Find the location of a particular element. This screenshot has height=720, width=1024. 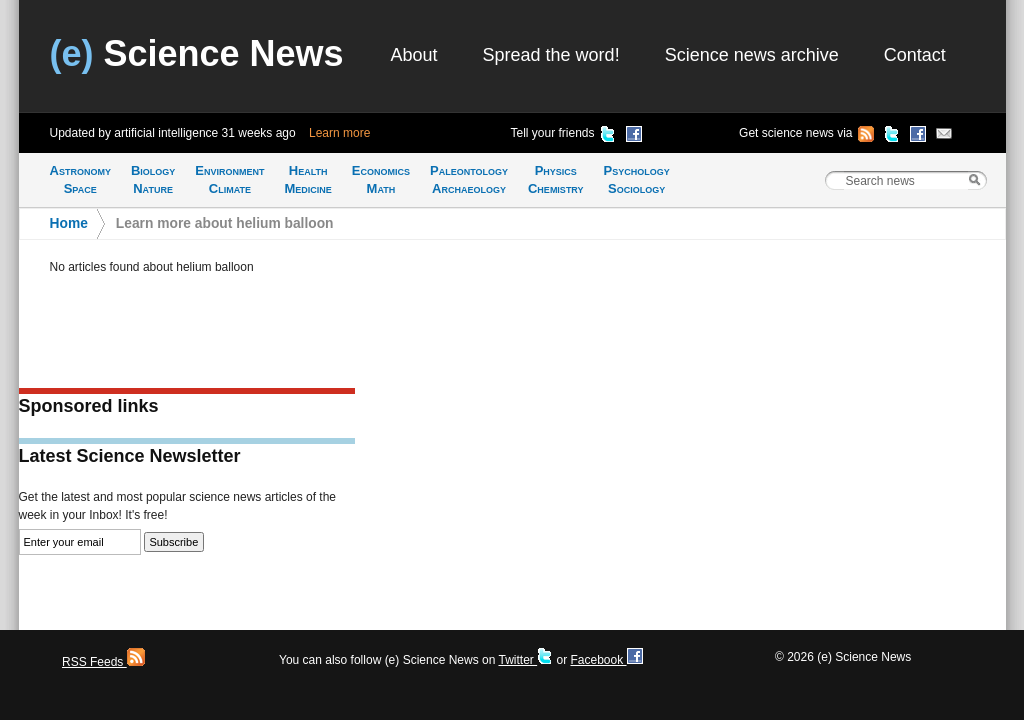

Science News is located at coordinates (197, 53).